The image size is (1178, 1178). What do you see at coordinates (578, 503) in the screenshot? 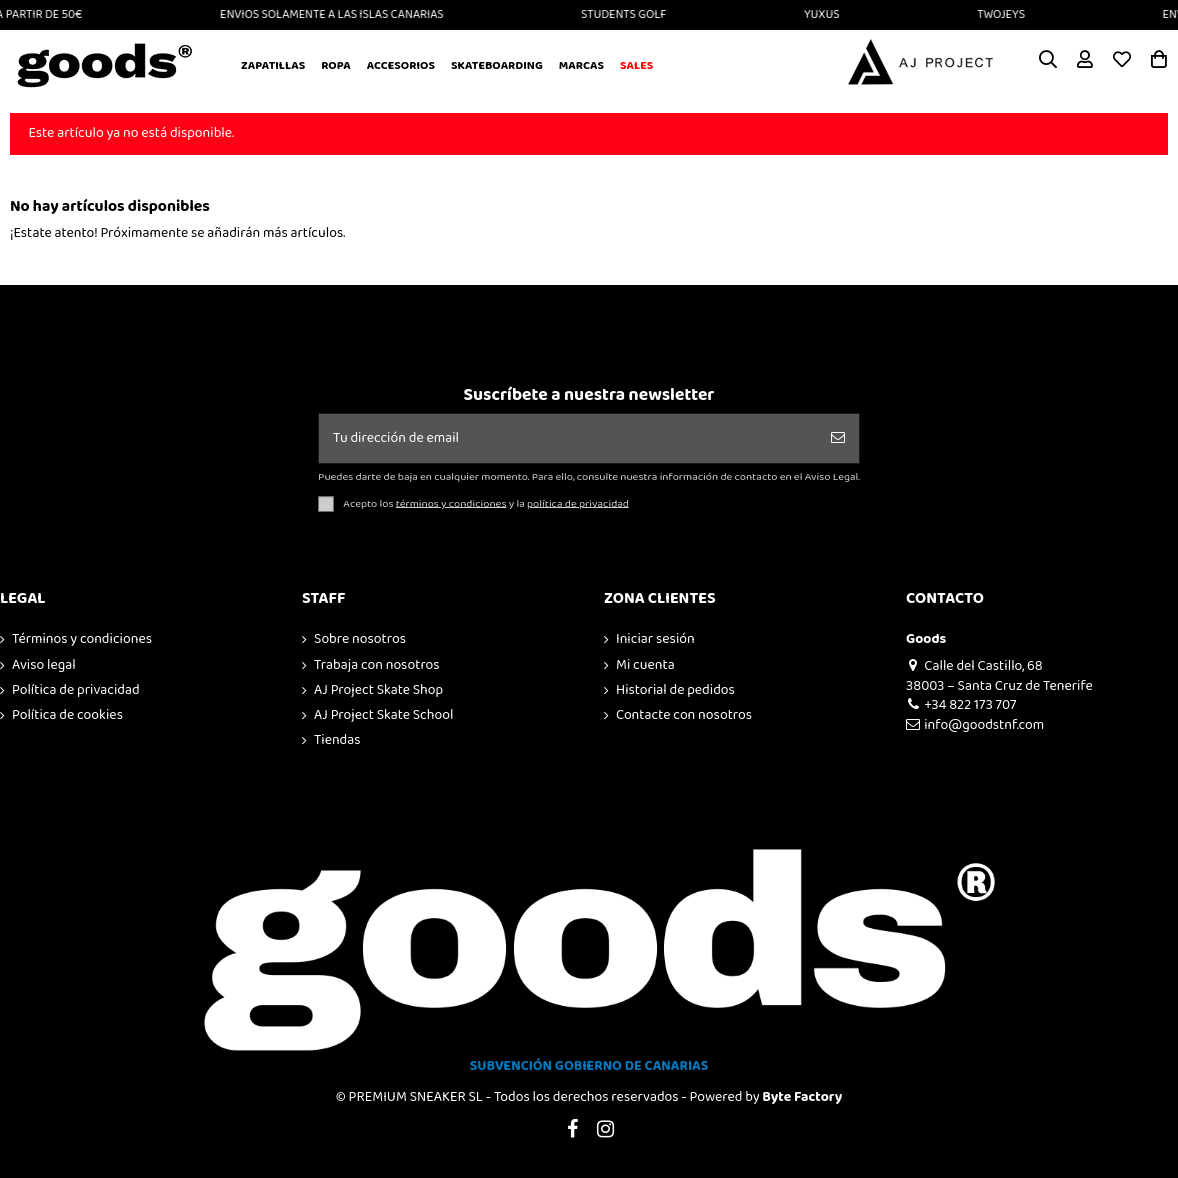
I see `política de privacidad` at bounding box center [578, 503].